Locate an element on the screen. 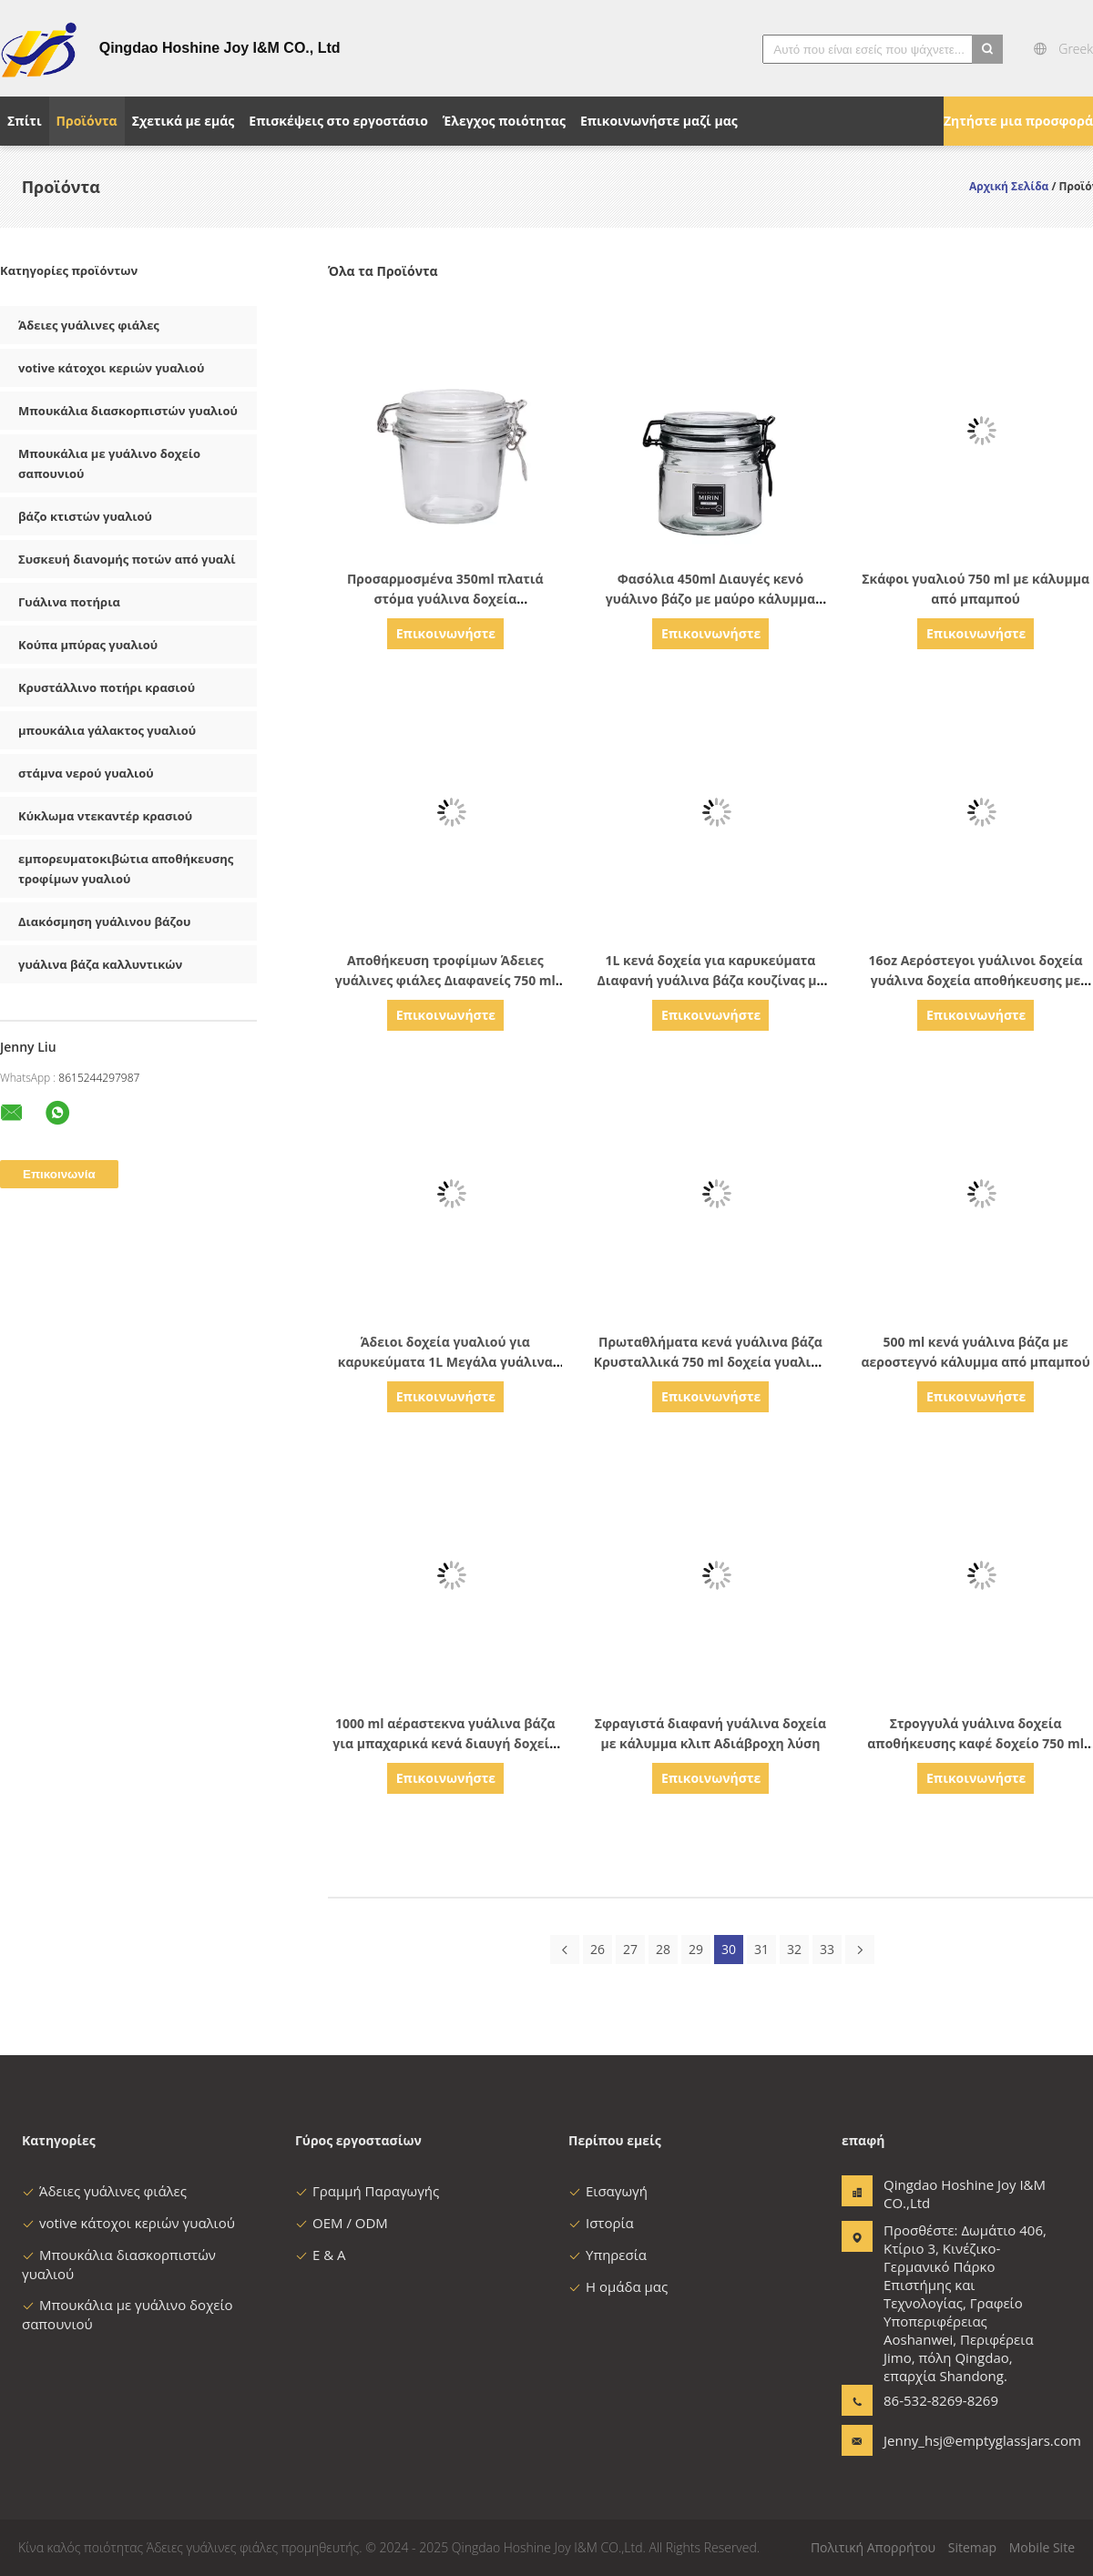  16oz Αερόστεγοι γυάλινοι δοχεία γυάλινα δοχεία αποθήκευσης με κάλυμμα σύμπλεξης is located at coordinates (976, 980).